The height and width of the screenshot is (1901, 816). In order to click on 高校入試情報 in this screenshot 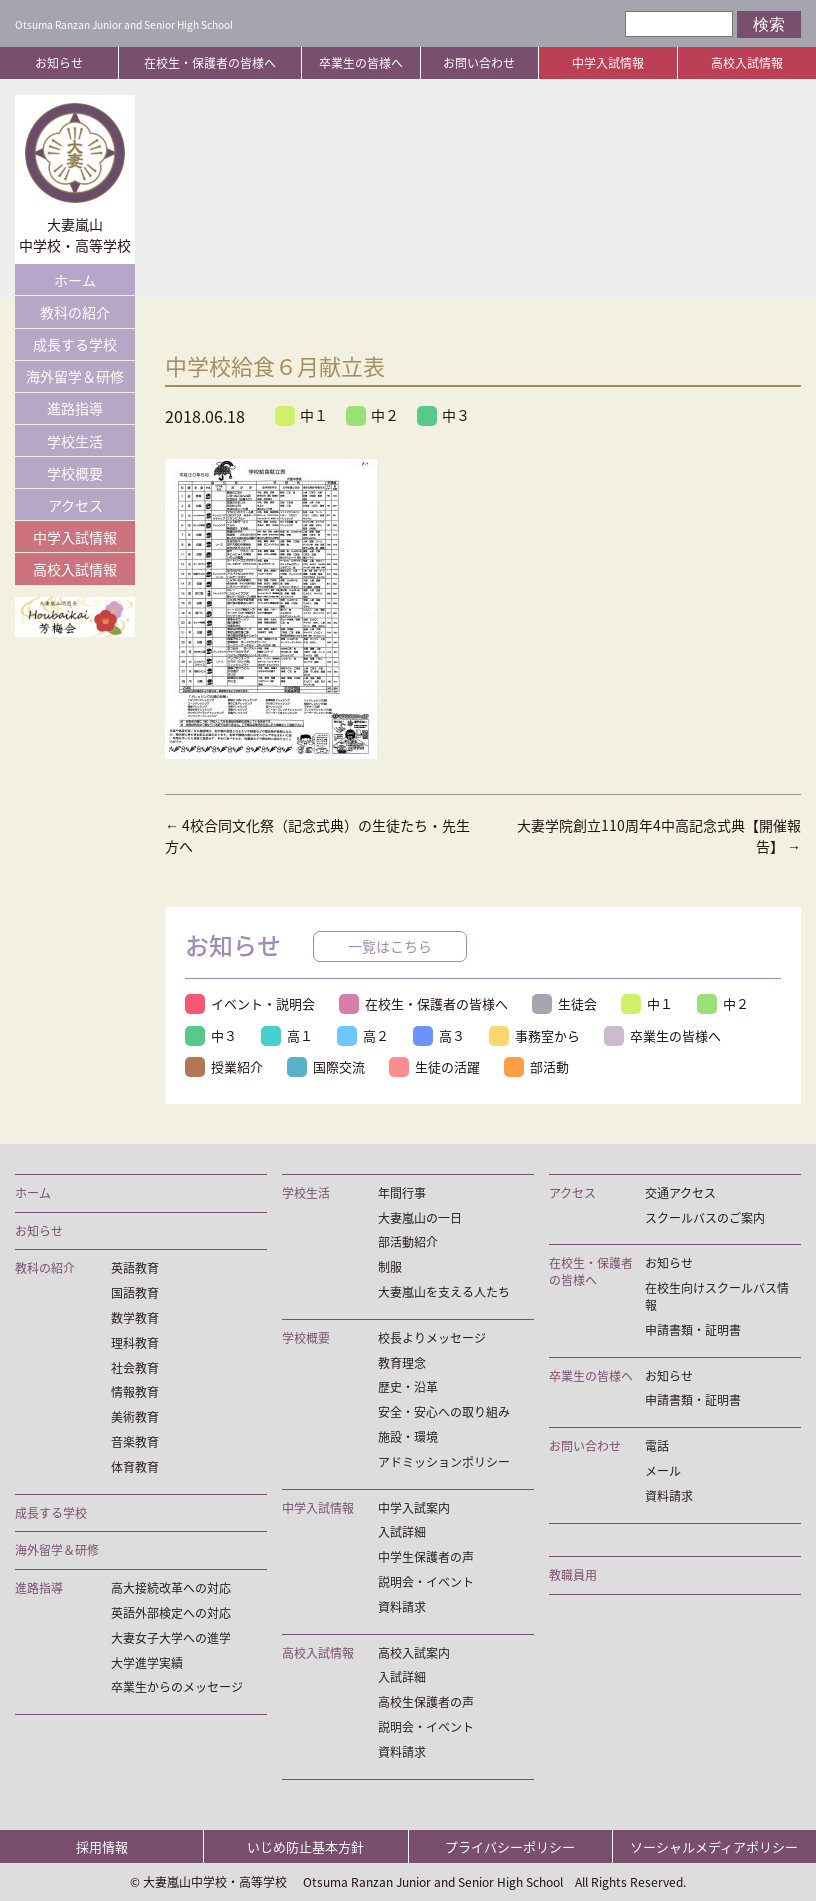, I will do `click(747, 63)`.